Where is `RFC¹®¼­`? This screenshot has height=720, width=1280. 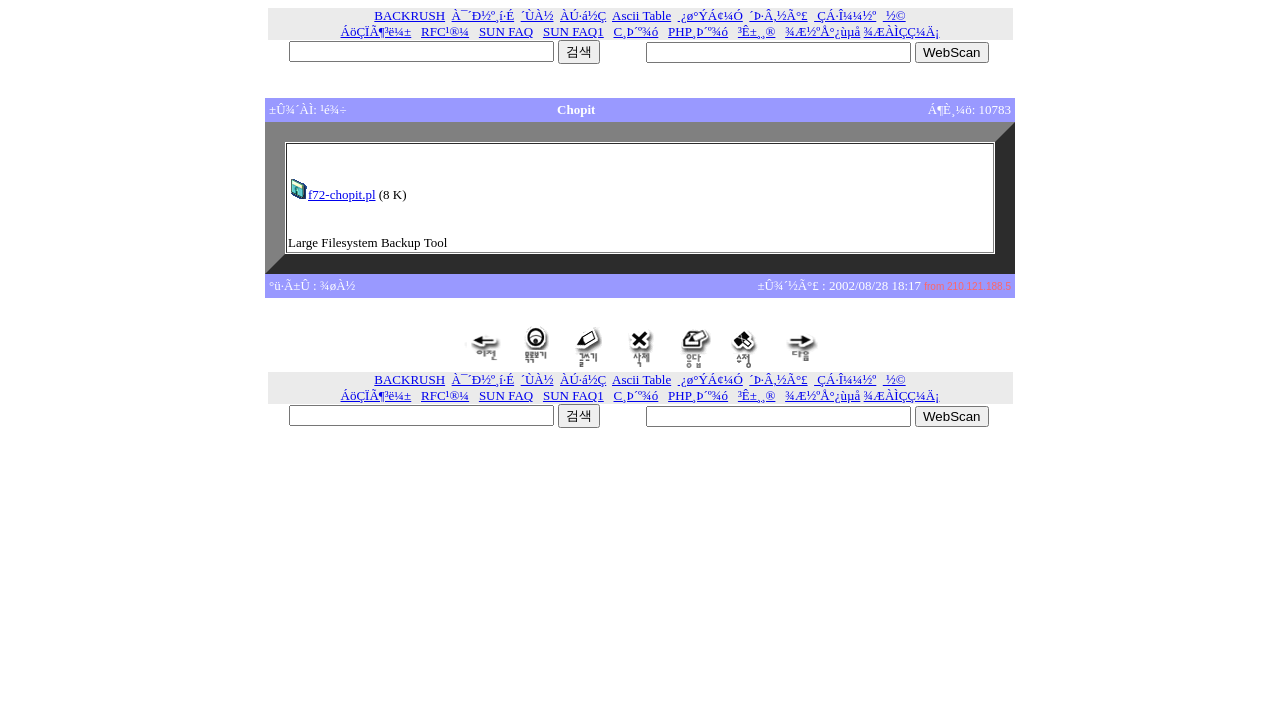 RFC¹®¼­ is located at coordinates (445, 31).